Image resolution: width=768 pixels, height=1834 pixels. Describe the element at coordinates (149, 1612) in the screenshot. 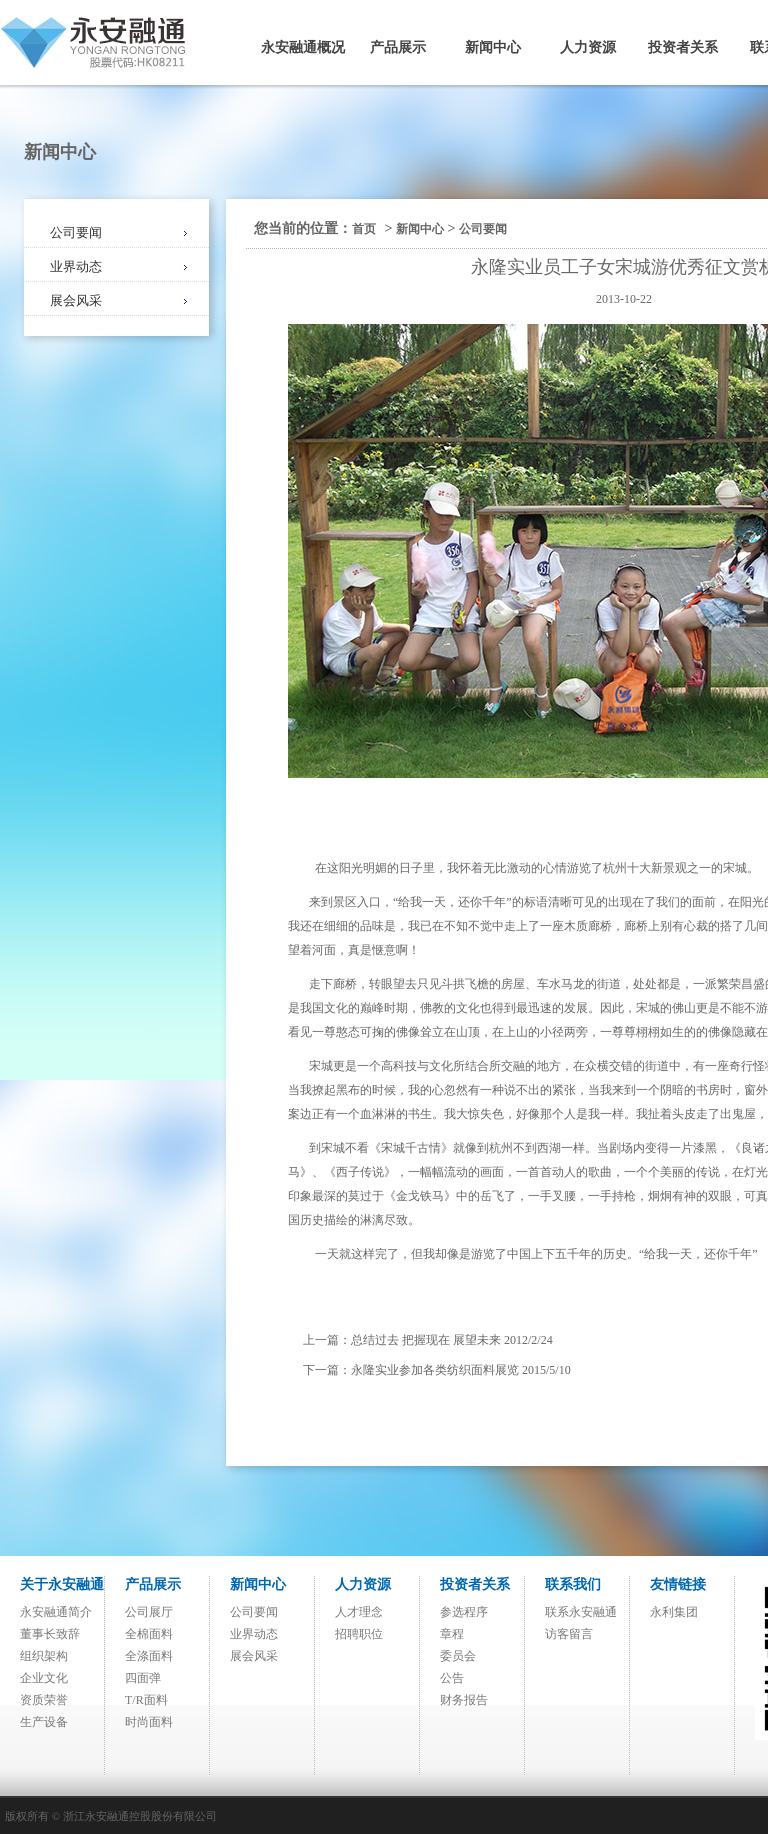

I see `公司展厅` at that location.